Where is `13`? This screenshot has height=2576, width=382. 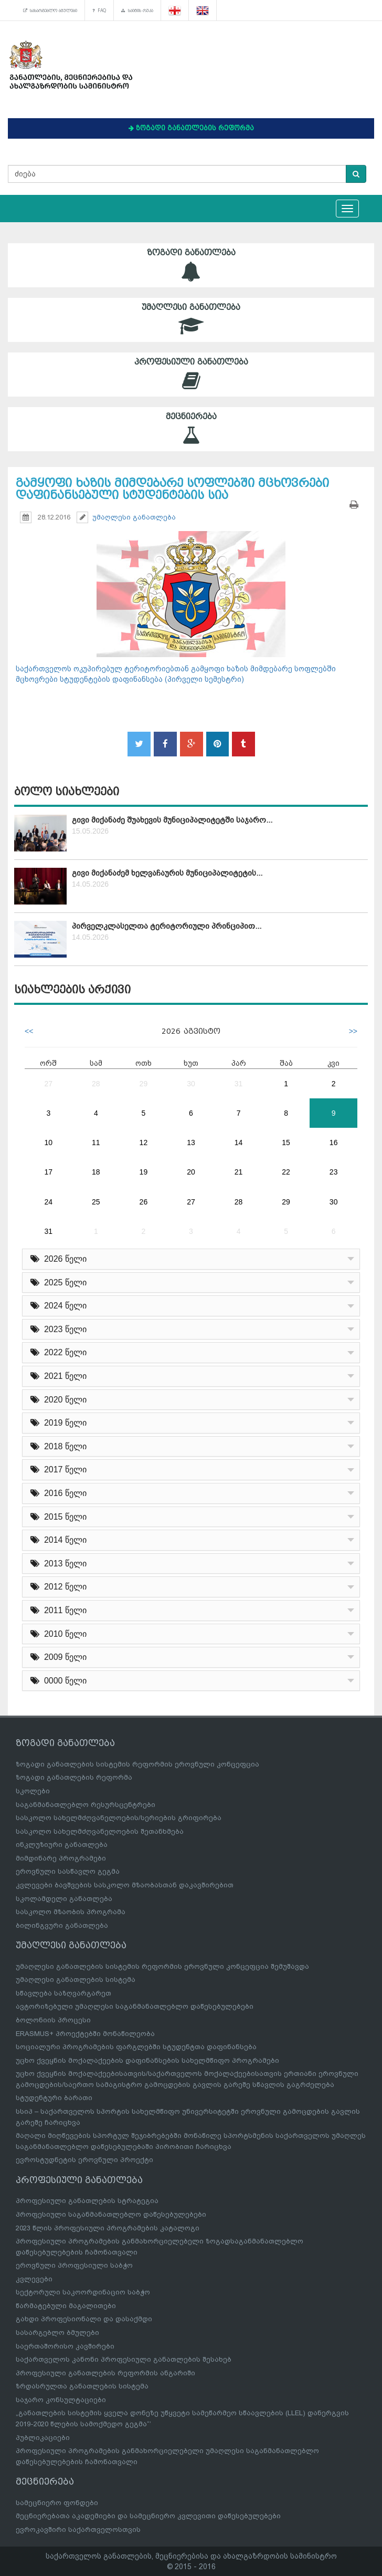
13 is located at coordinates (191, 1142).